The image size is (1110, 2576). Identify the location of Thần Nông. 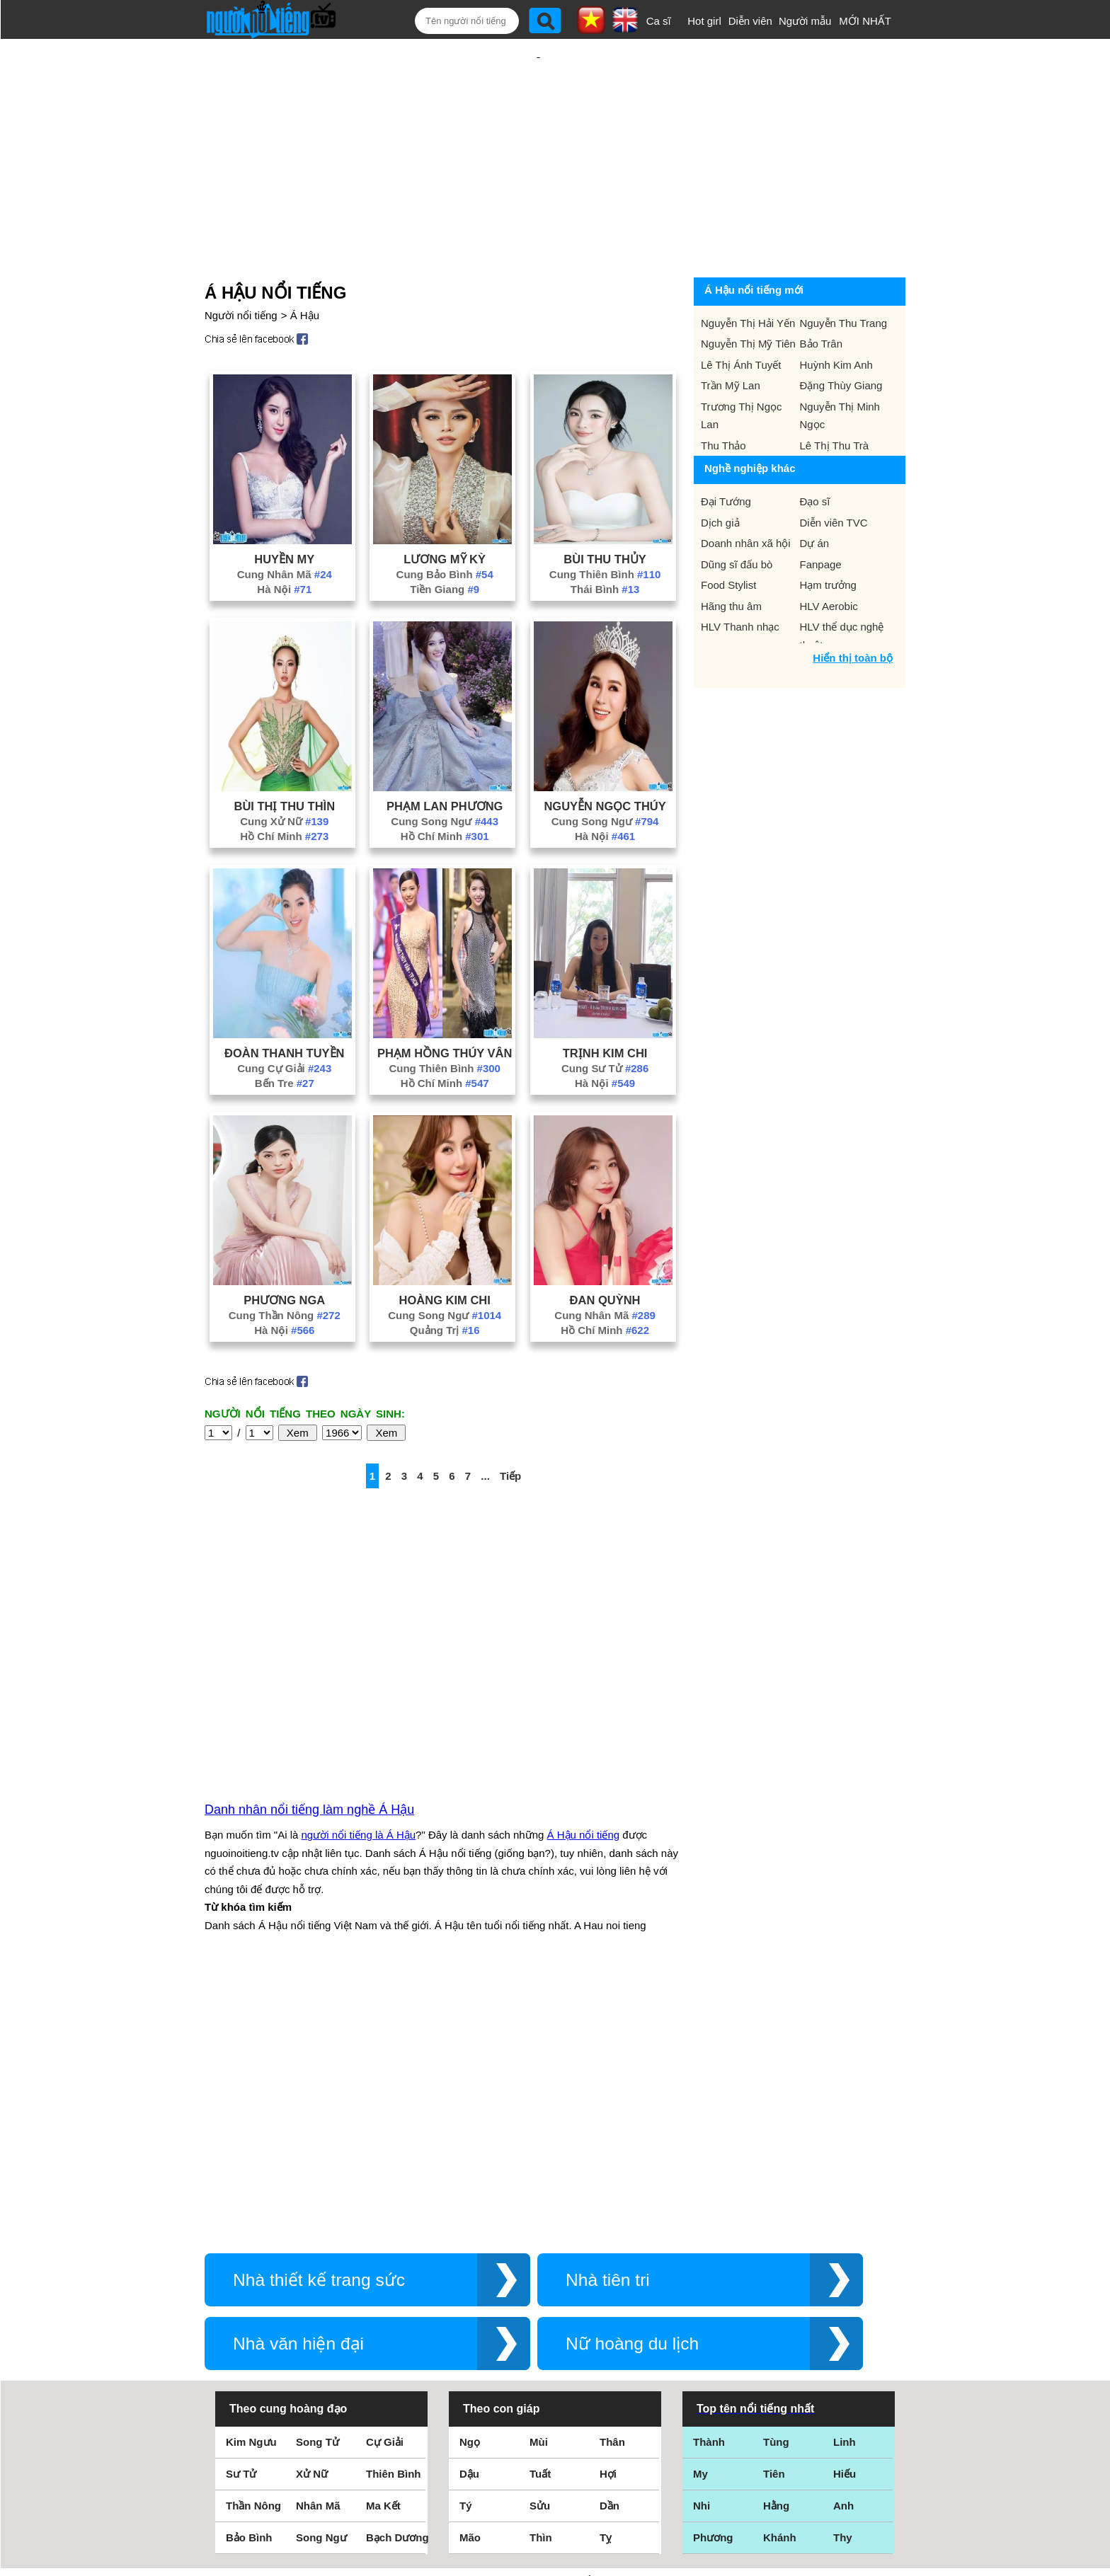
(253, 2247).